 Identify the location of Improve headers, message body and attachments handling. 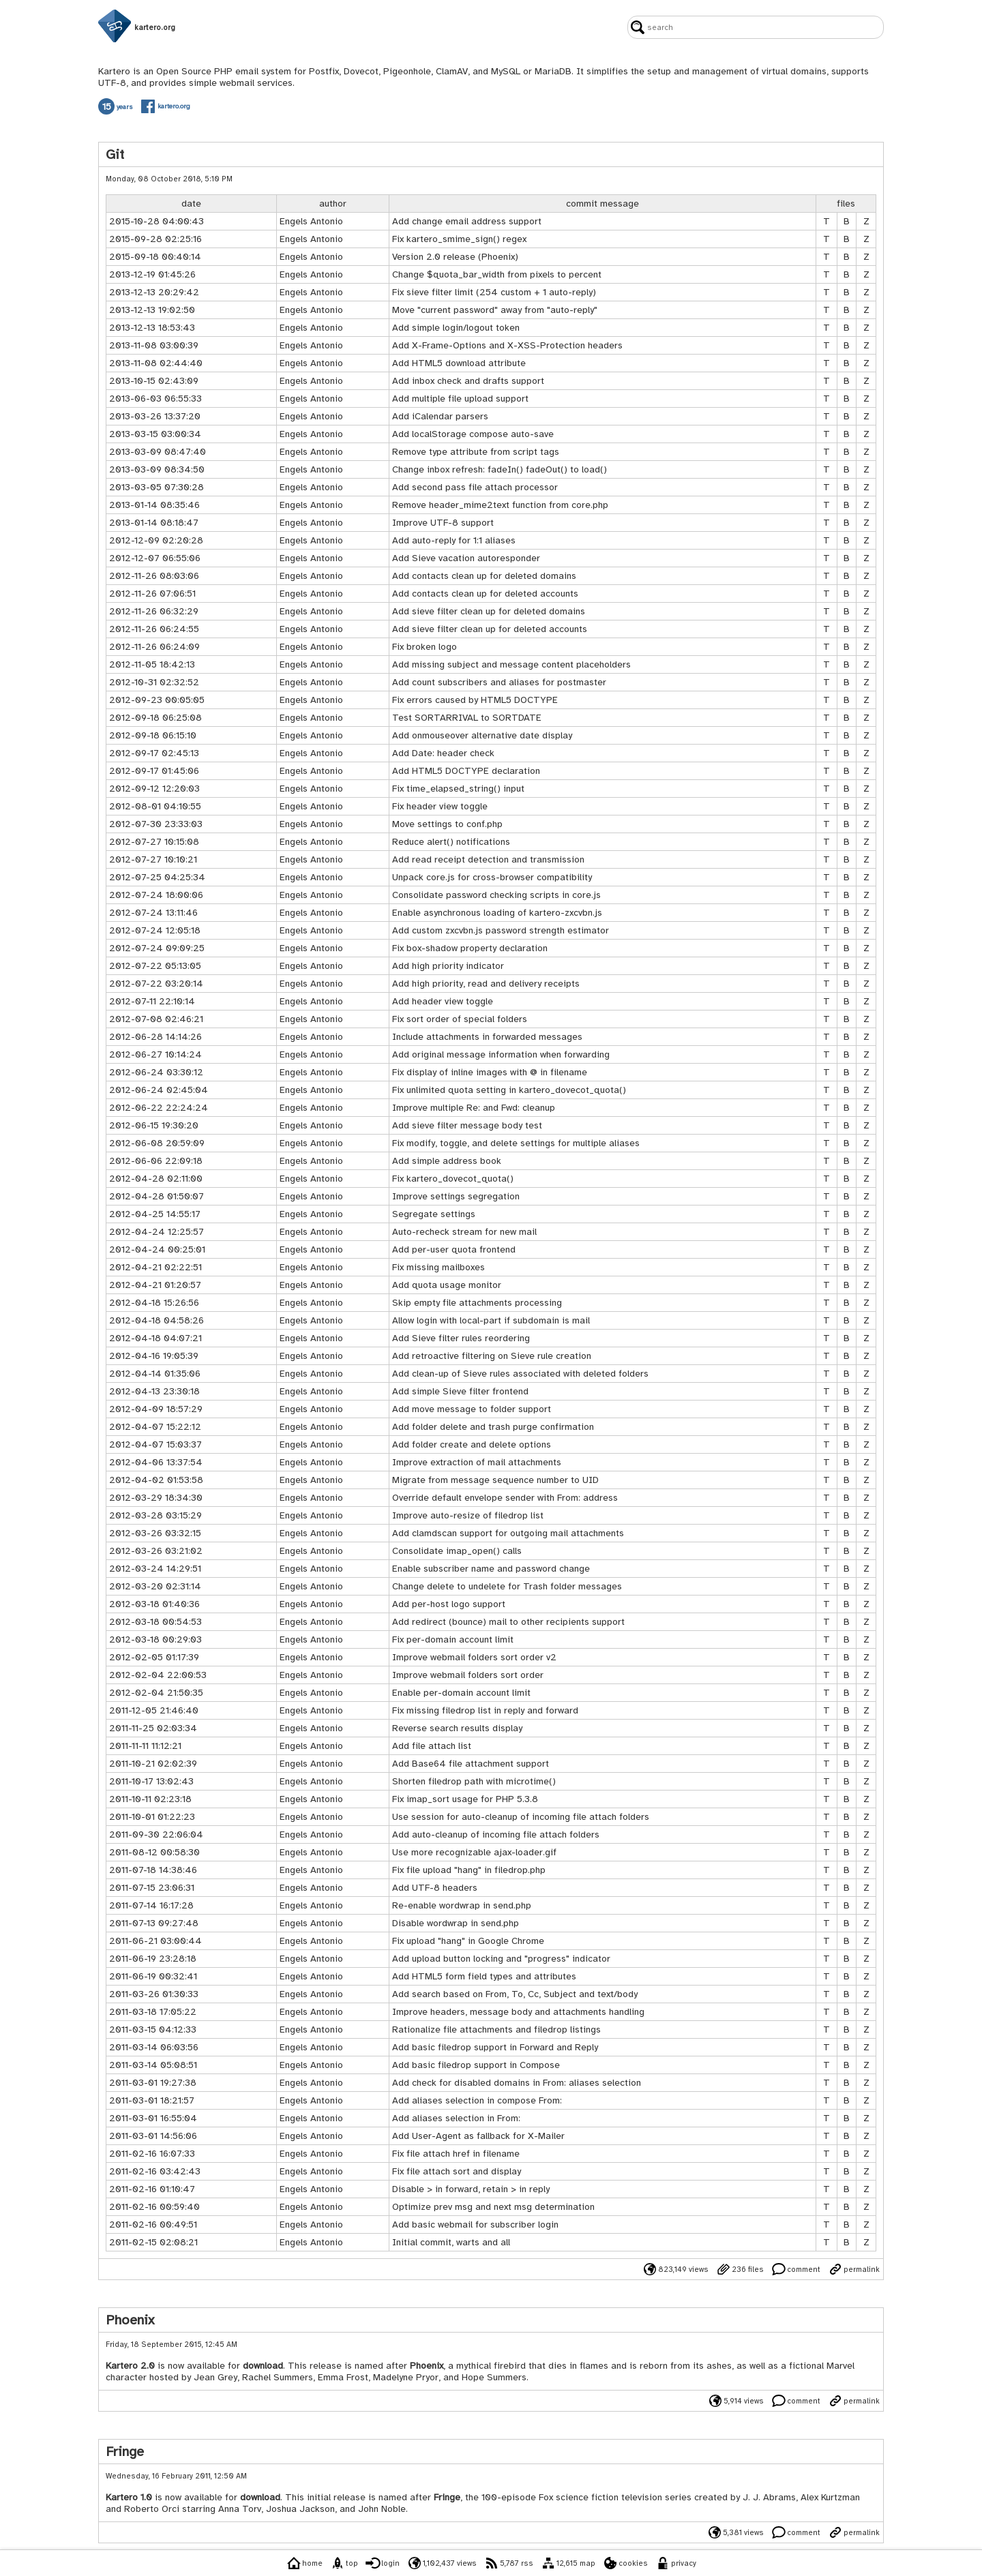
(518, 2012).